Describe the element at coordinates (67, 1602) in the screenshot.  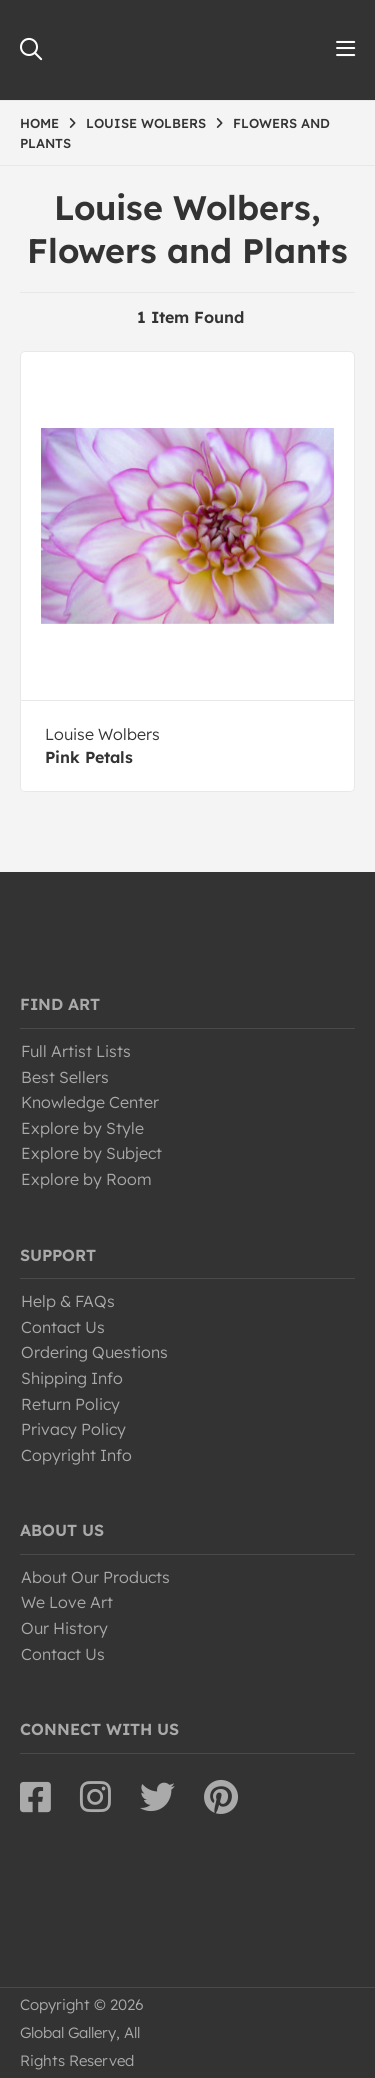
I see `We Love Art` at that location.